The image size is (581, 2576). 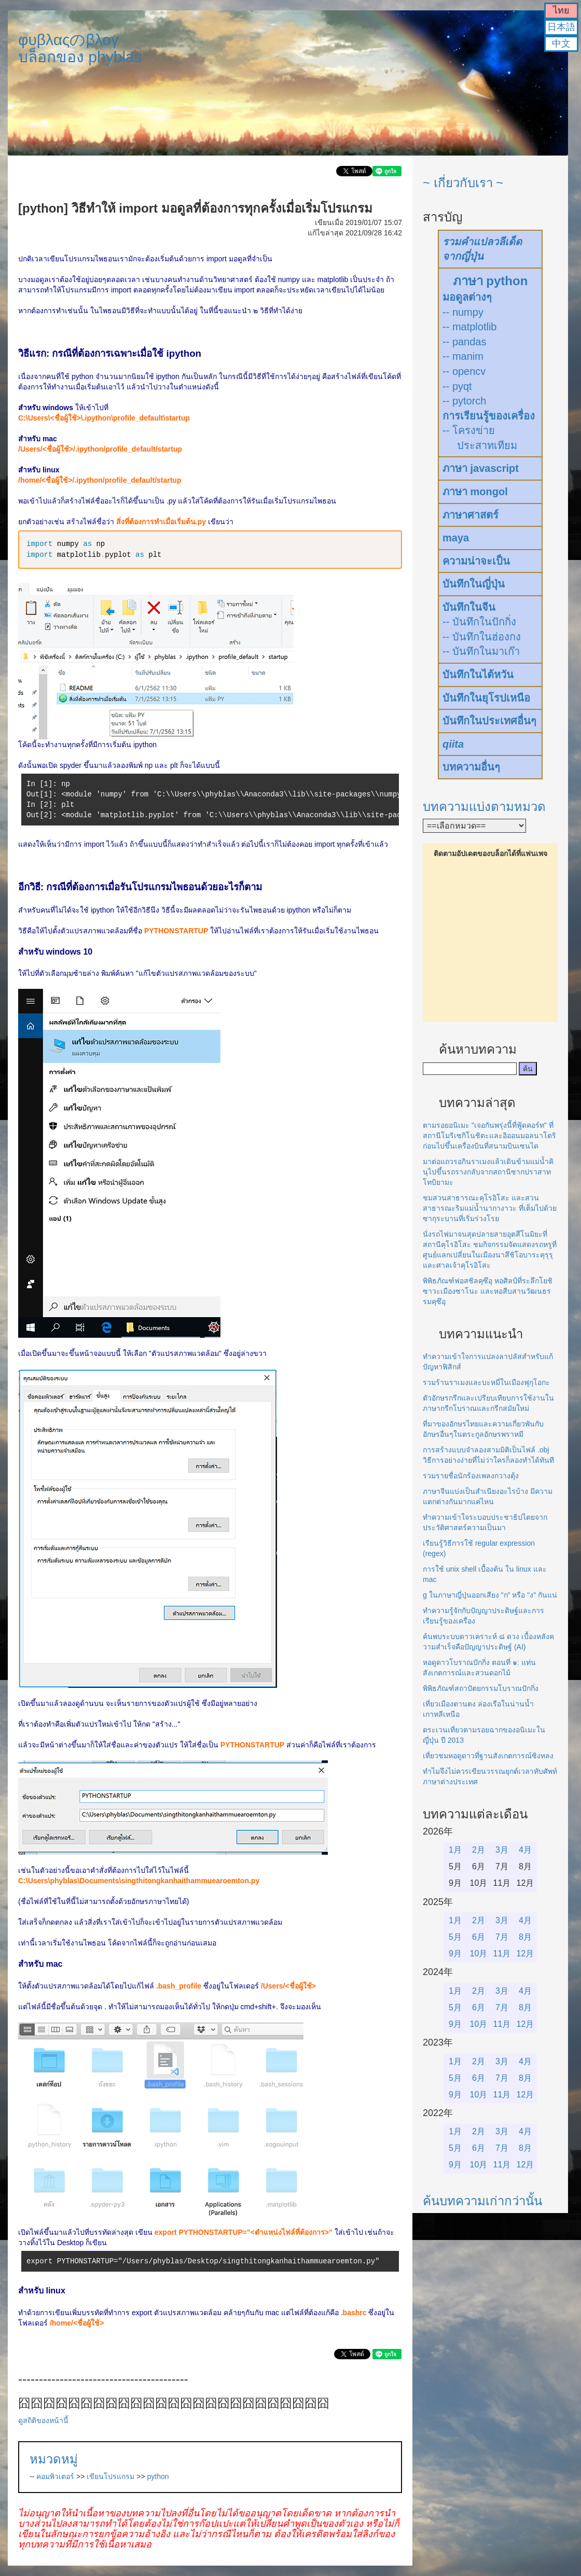 I want to click on ภาษาศาสตร์, so click(x=470, y=515).